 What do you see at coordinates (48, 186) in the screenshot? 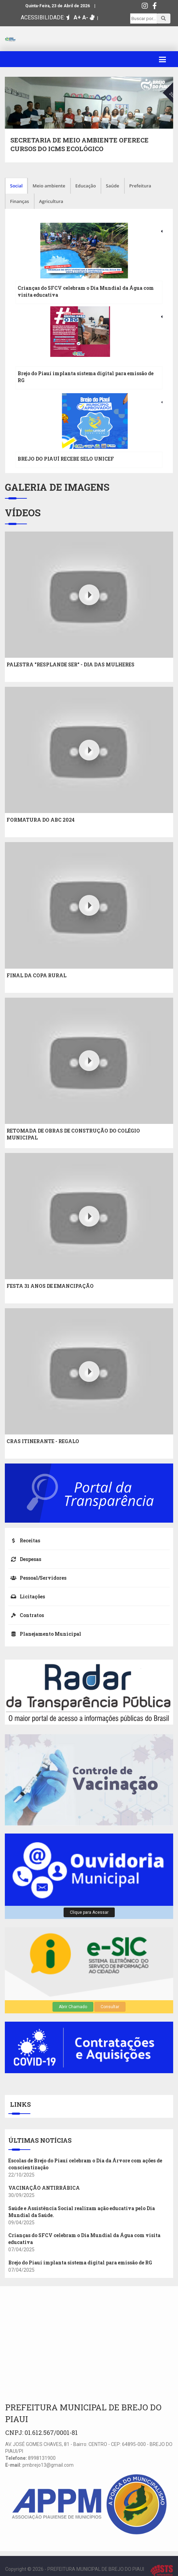
I see `Meio ambiente [tab]` at bounding box center [48, 186].